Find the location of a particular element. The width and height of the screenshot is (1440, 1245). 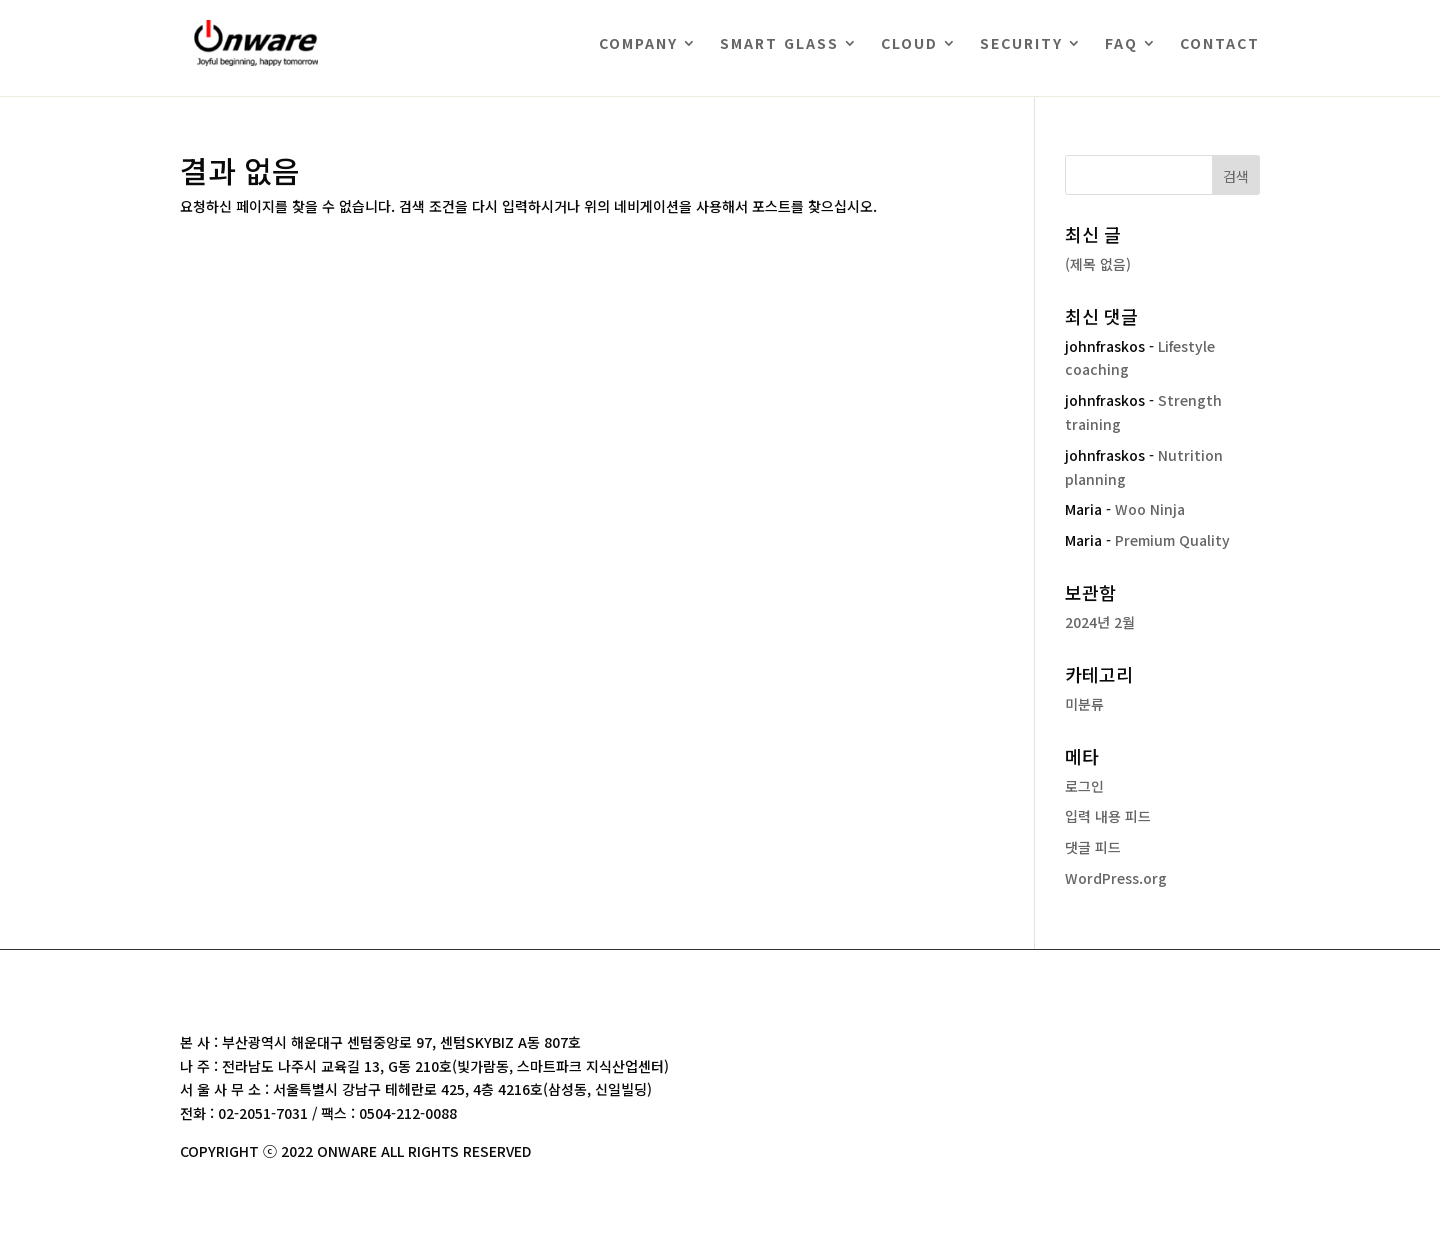

Woo Ninja is located at coordinates (1150, 509).